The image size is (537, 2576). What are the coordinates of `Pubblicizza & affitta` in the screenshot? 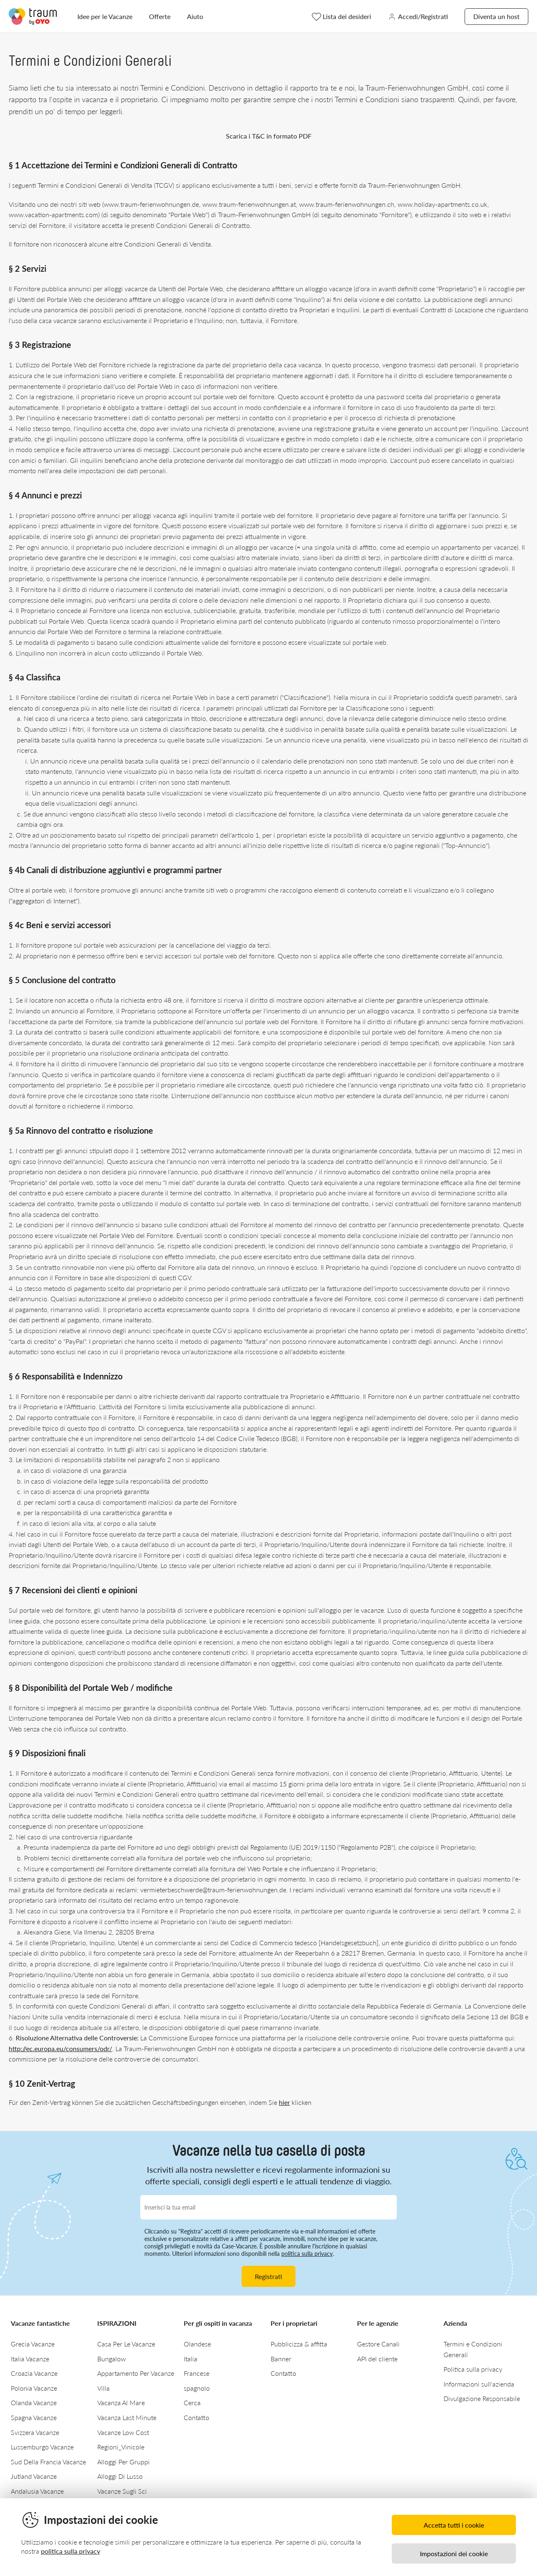 It's located at (299, 2344).